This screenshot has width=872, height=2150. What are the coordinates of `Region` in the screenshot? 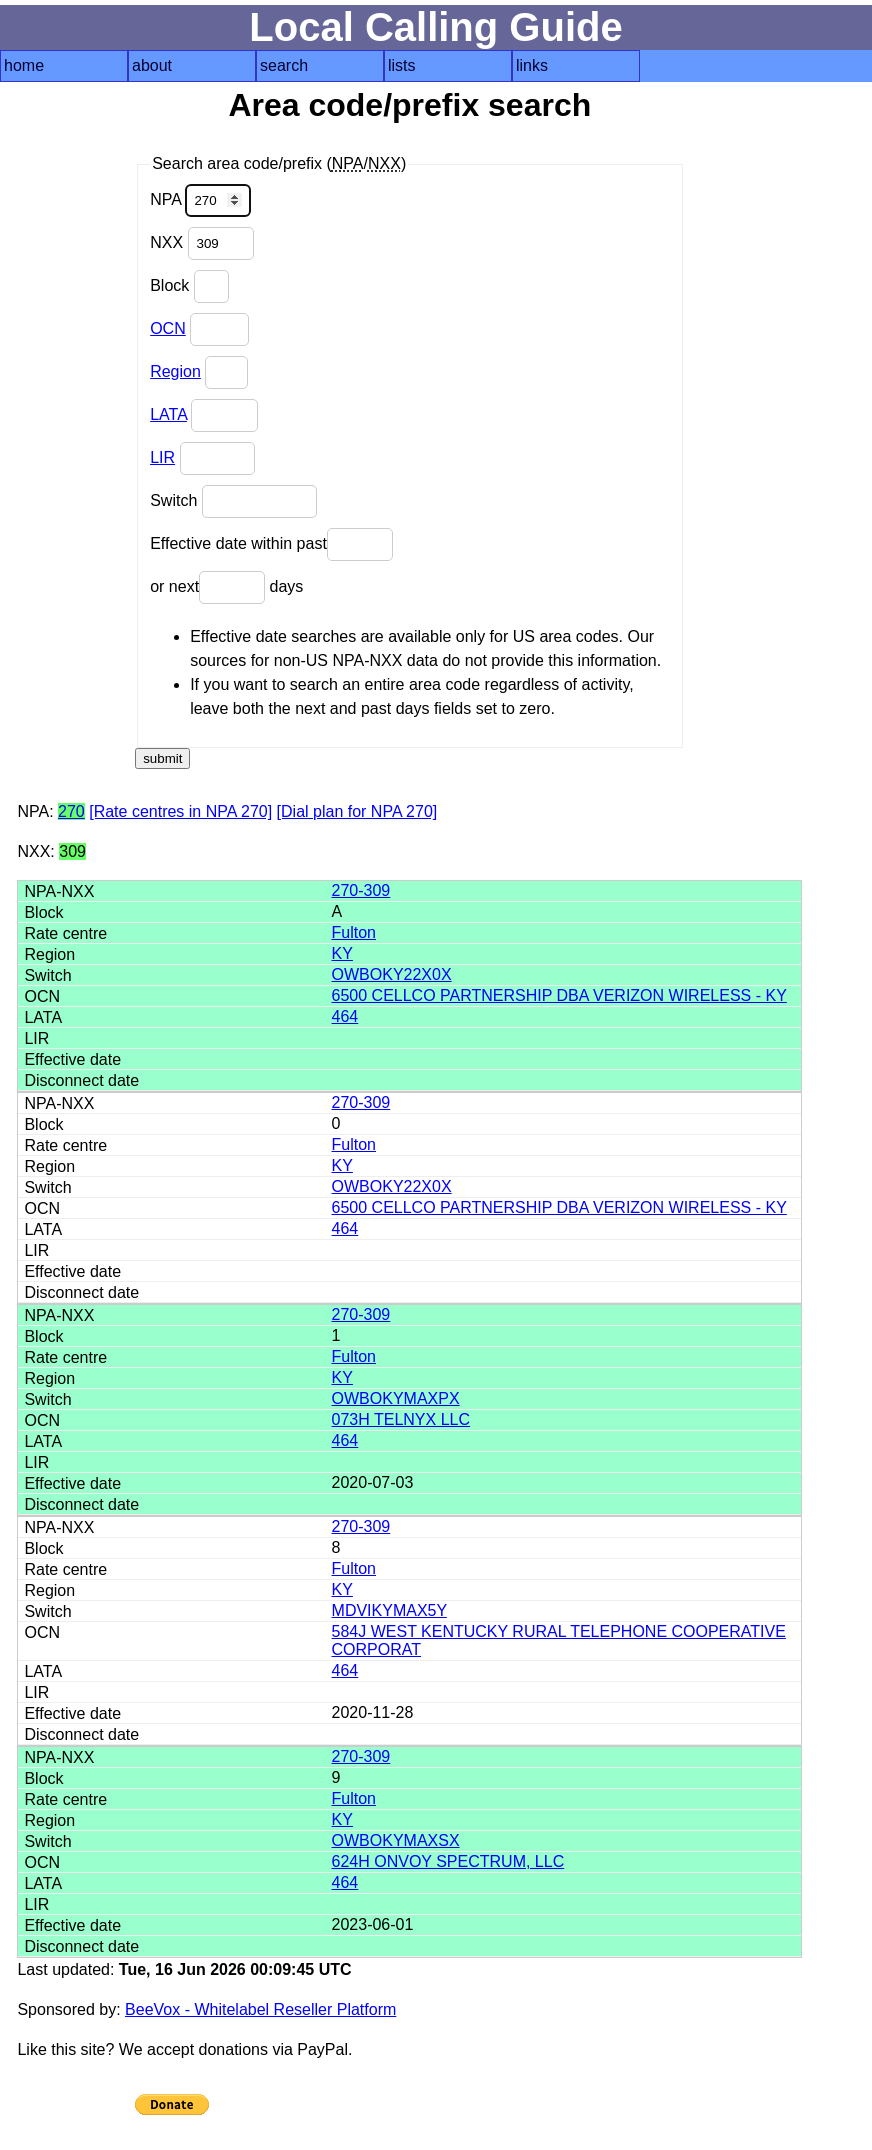 It's located at (175, 371).